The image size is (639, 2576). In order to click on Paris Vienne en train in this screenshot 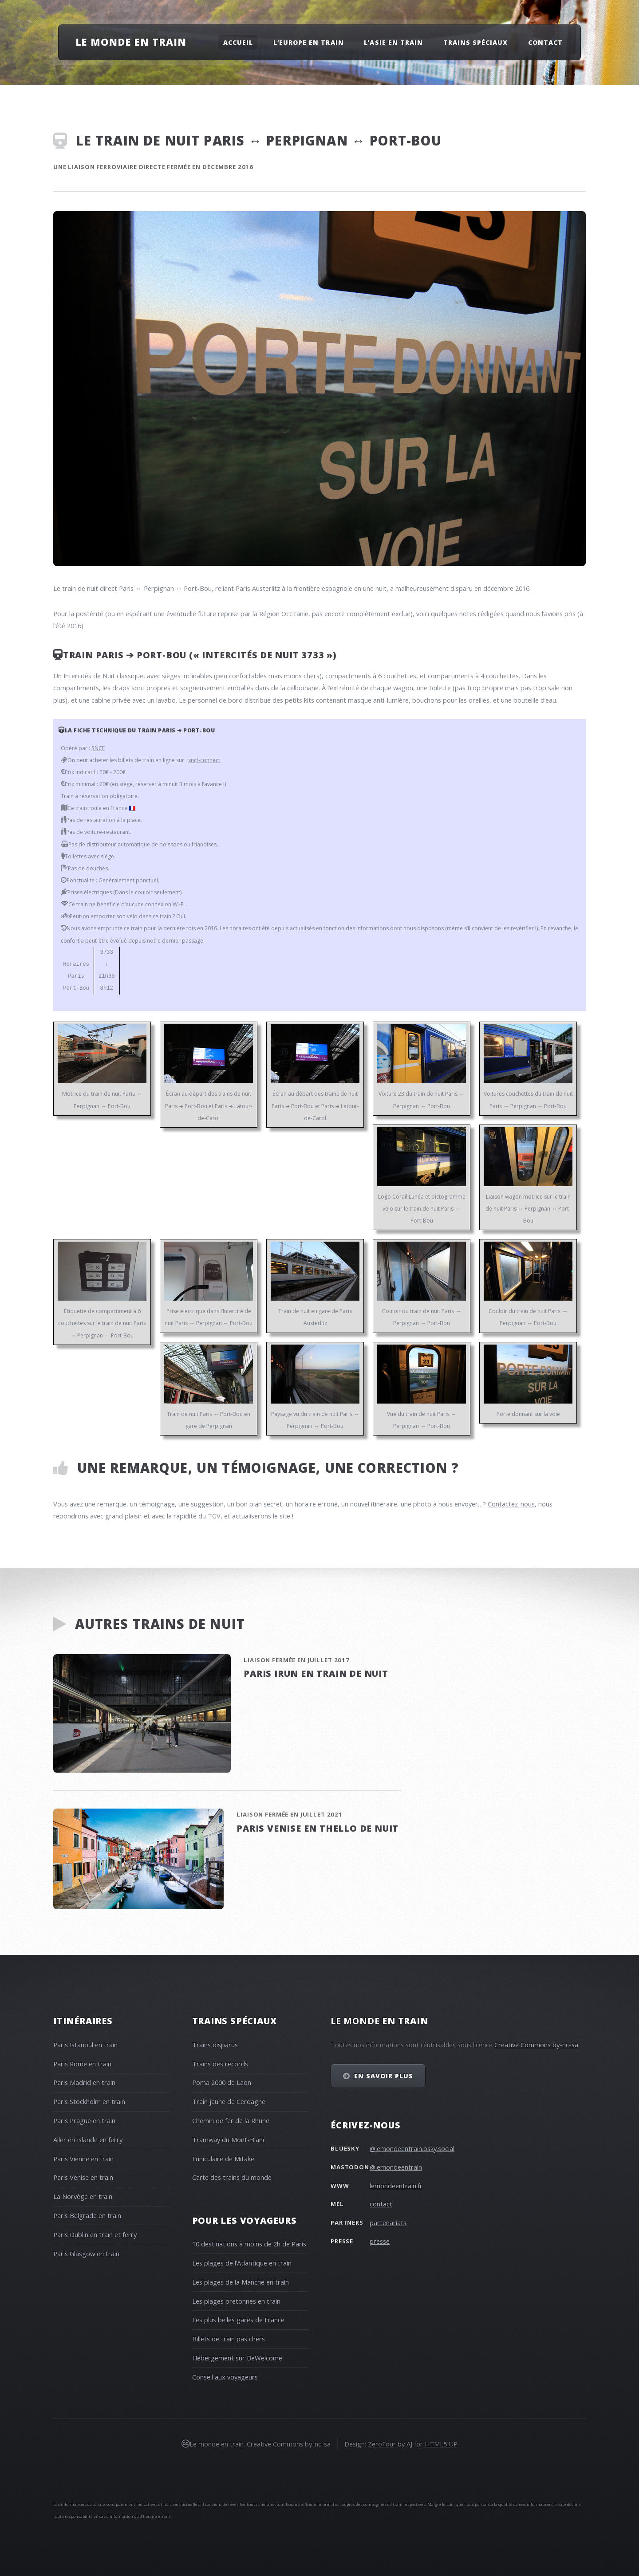, I will do `click(83, 2158)`.